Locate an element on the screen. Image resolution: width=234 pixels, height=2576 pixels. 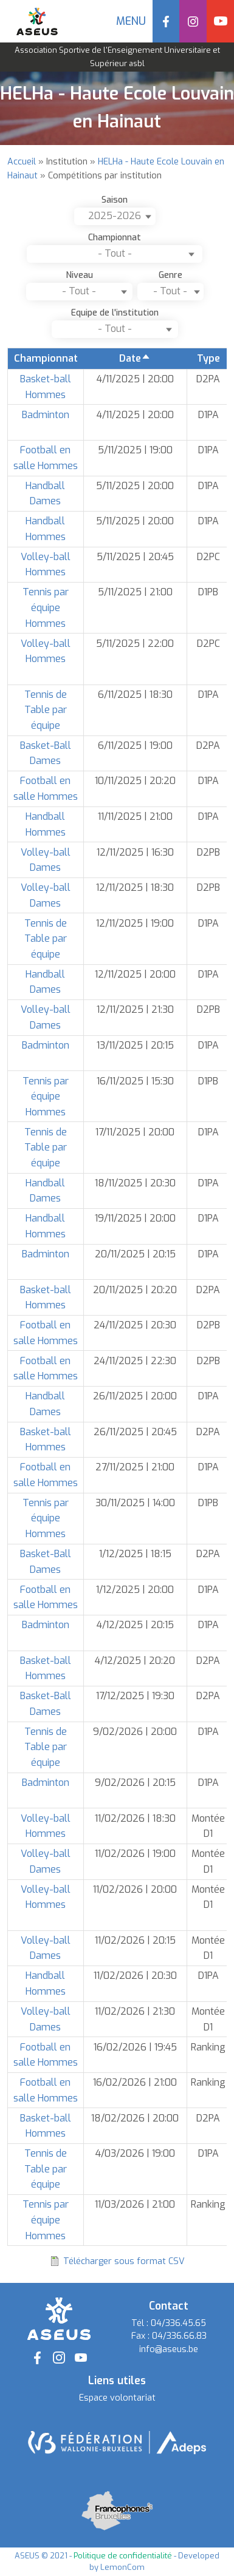
Politique de confidentialité is located at coordinates (123, 2556).